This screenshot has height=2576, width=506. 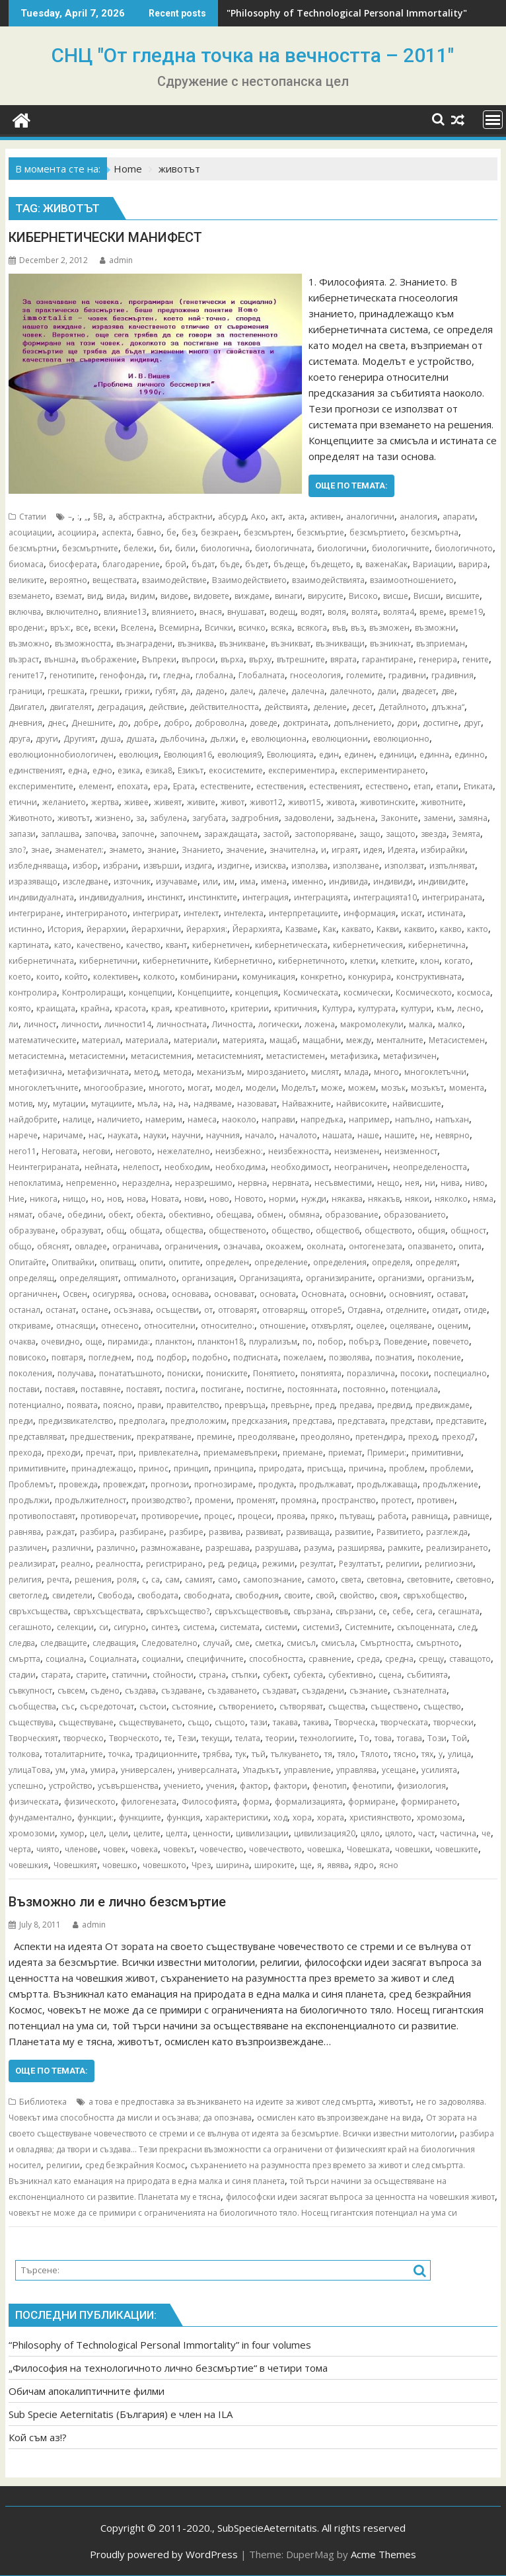 I want to click on Ако, so click(x=258, y=516).